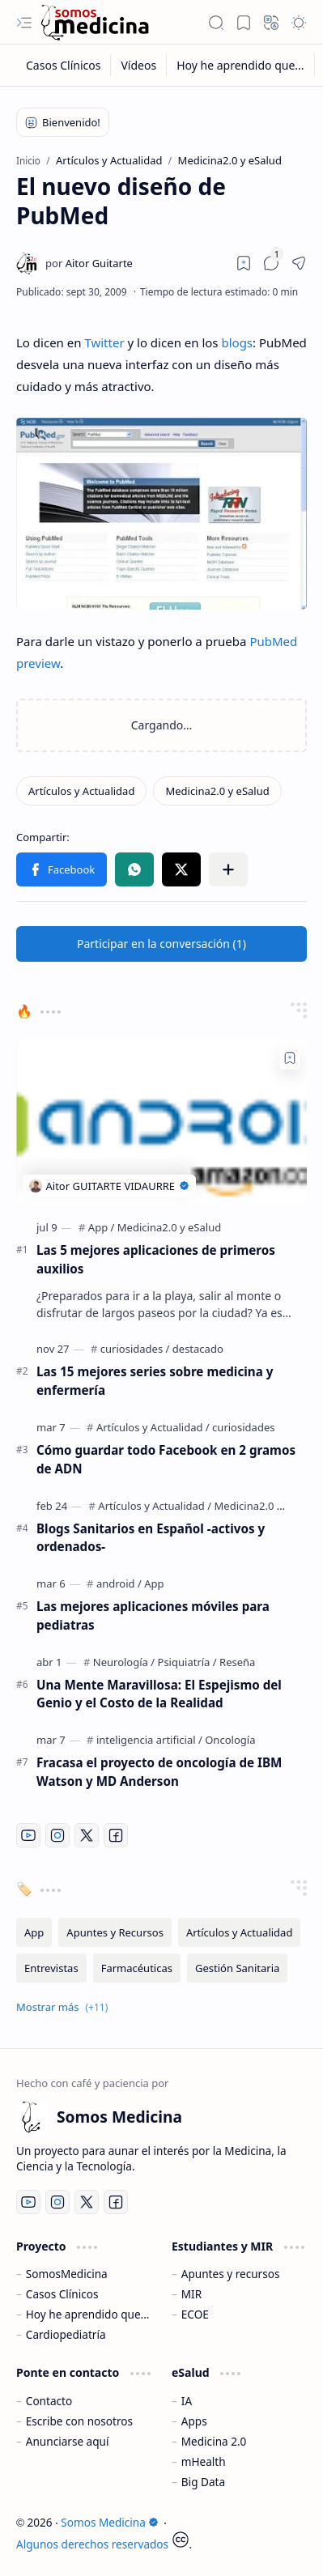  I want to click on Las 15 mejores series sobre medicina y enfermería, so click(154, 1380).